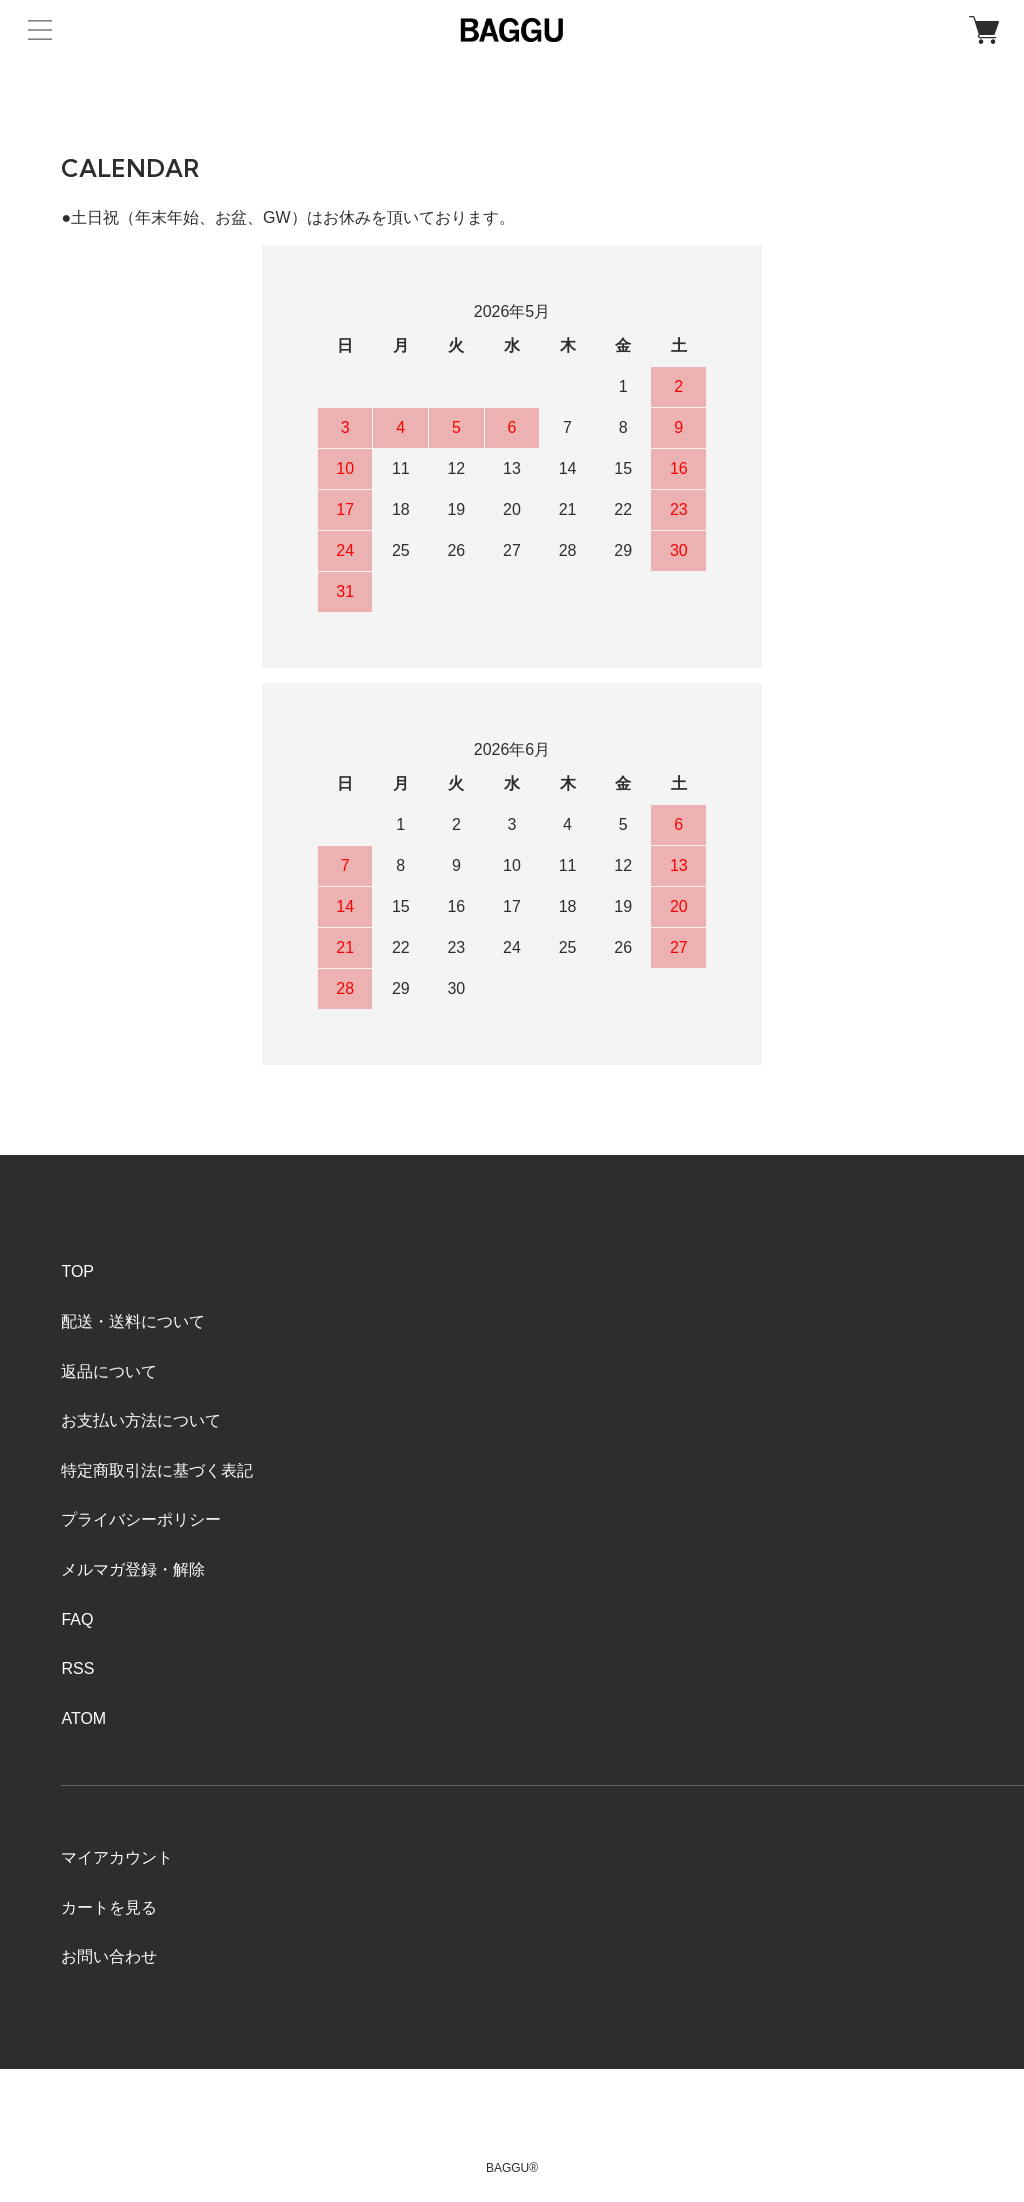 This screenshot has height=2202, width=1024. Describe the element at coordinates (157, 1470) in the screenshot. I see `特定商取引法に基づく表記` at that location.